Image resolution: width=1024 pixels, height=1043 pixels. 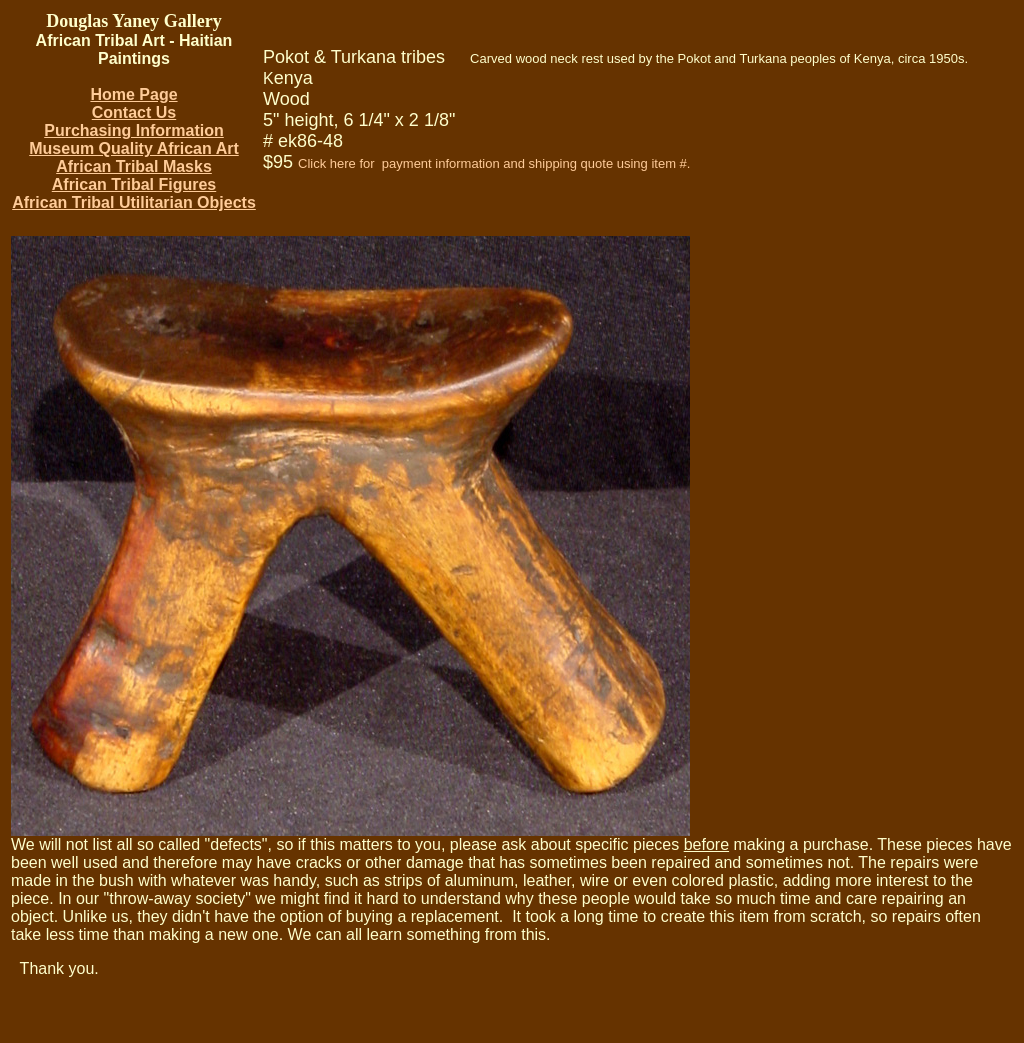 I want to click on African Tribal Masks, so click(x=134, y=166).